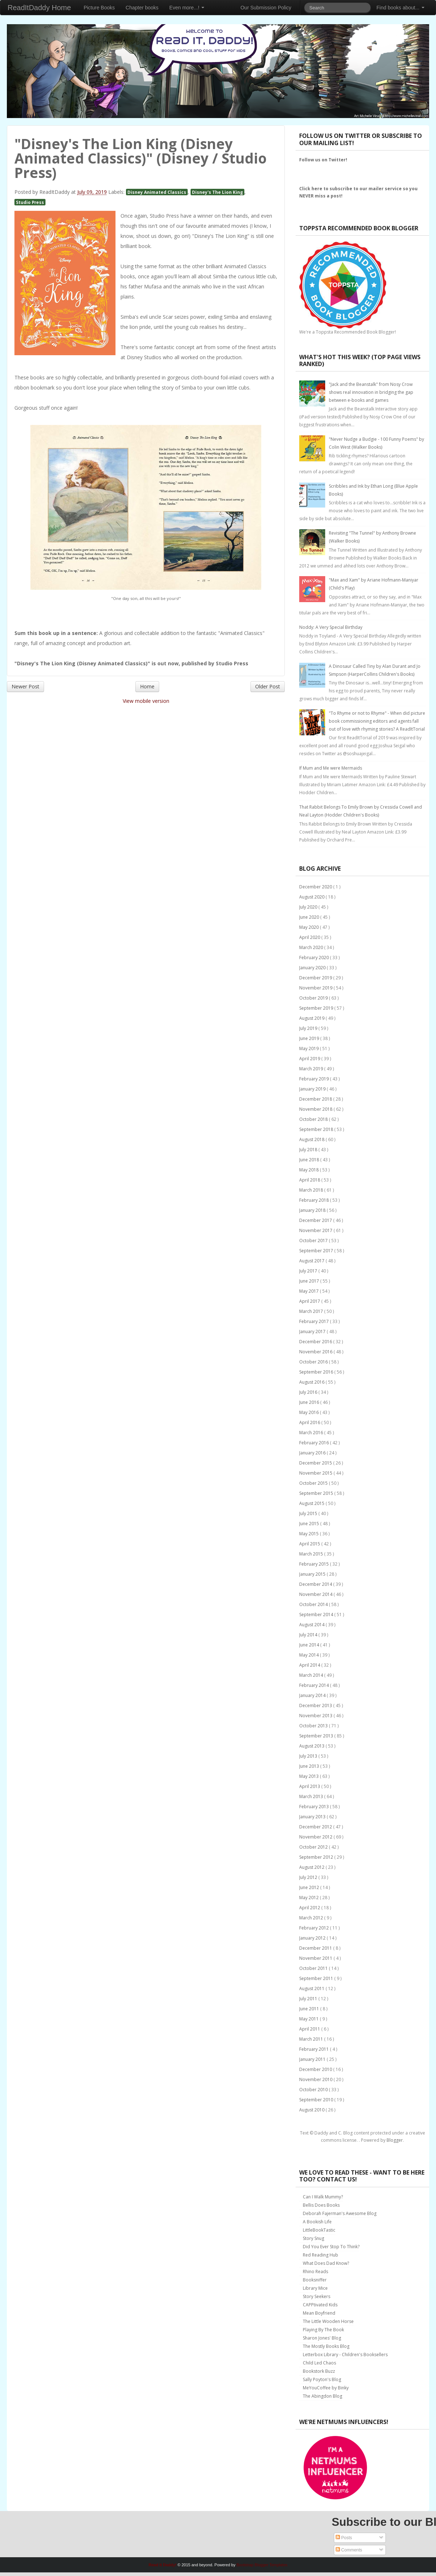 This screenshot has height=2576, width=436. What do you see at coordinates (309, 1170) in the screenshot?
I see `May 2018` at bounding box center [309, 1170].